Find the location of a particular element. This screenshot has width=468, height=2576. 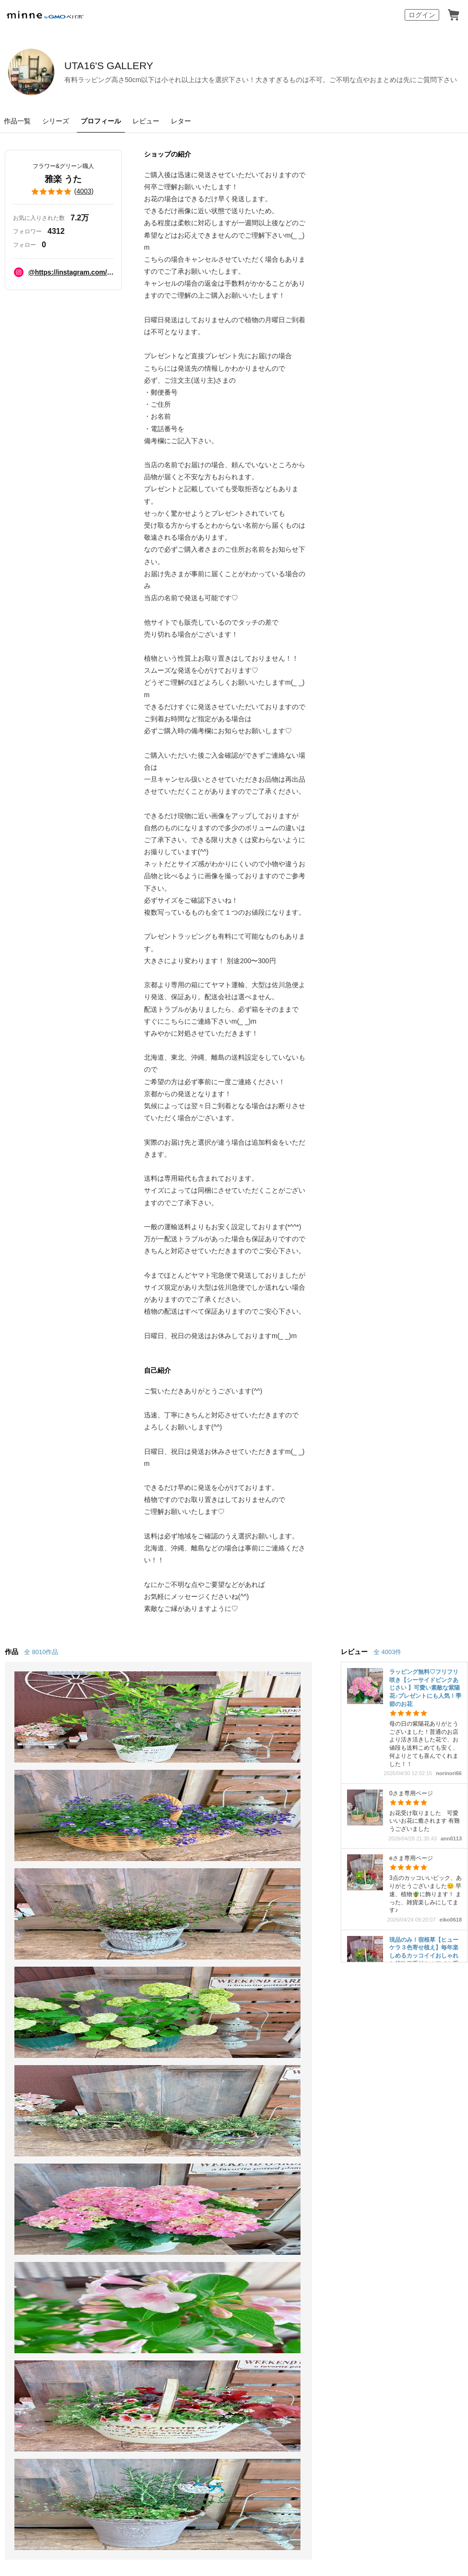

食品販売 is located at coordinates (136, 2056).